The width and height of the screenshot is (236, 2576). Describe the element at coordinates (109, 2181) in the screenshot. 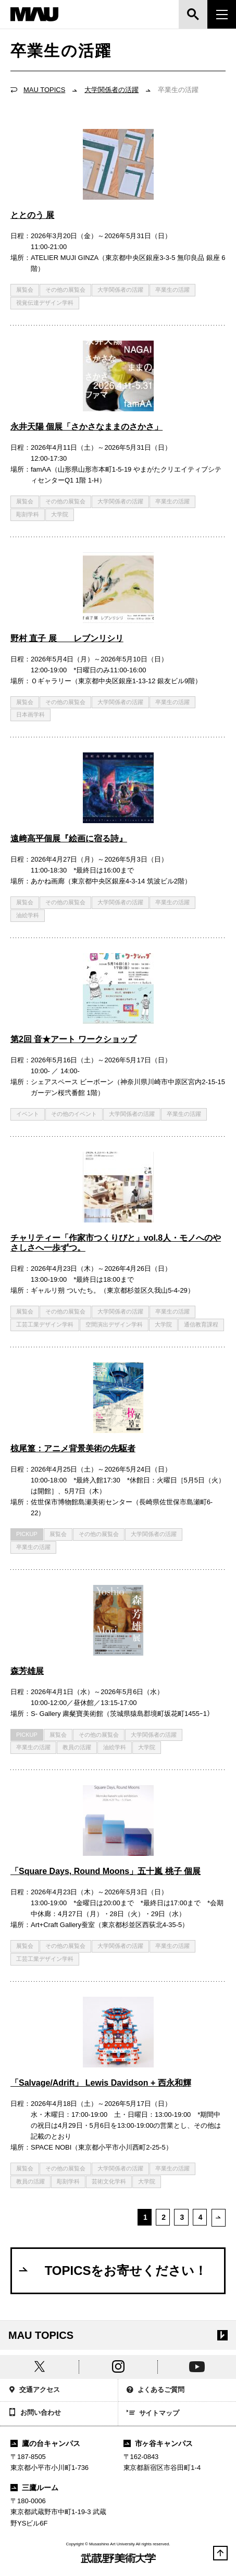

I see `芸術文化学科` at that location.